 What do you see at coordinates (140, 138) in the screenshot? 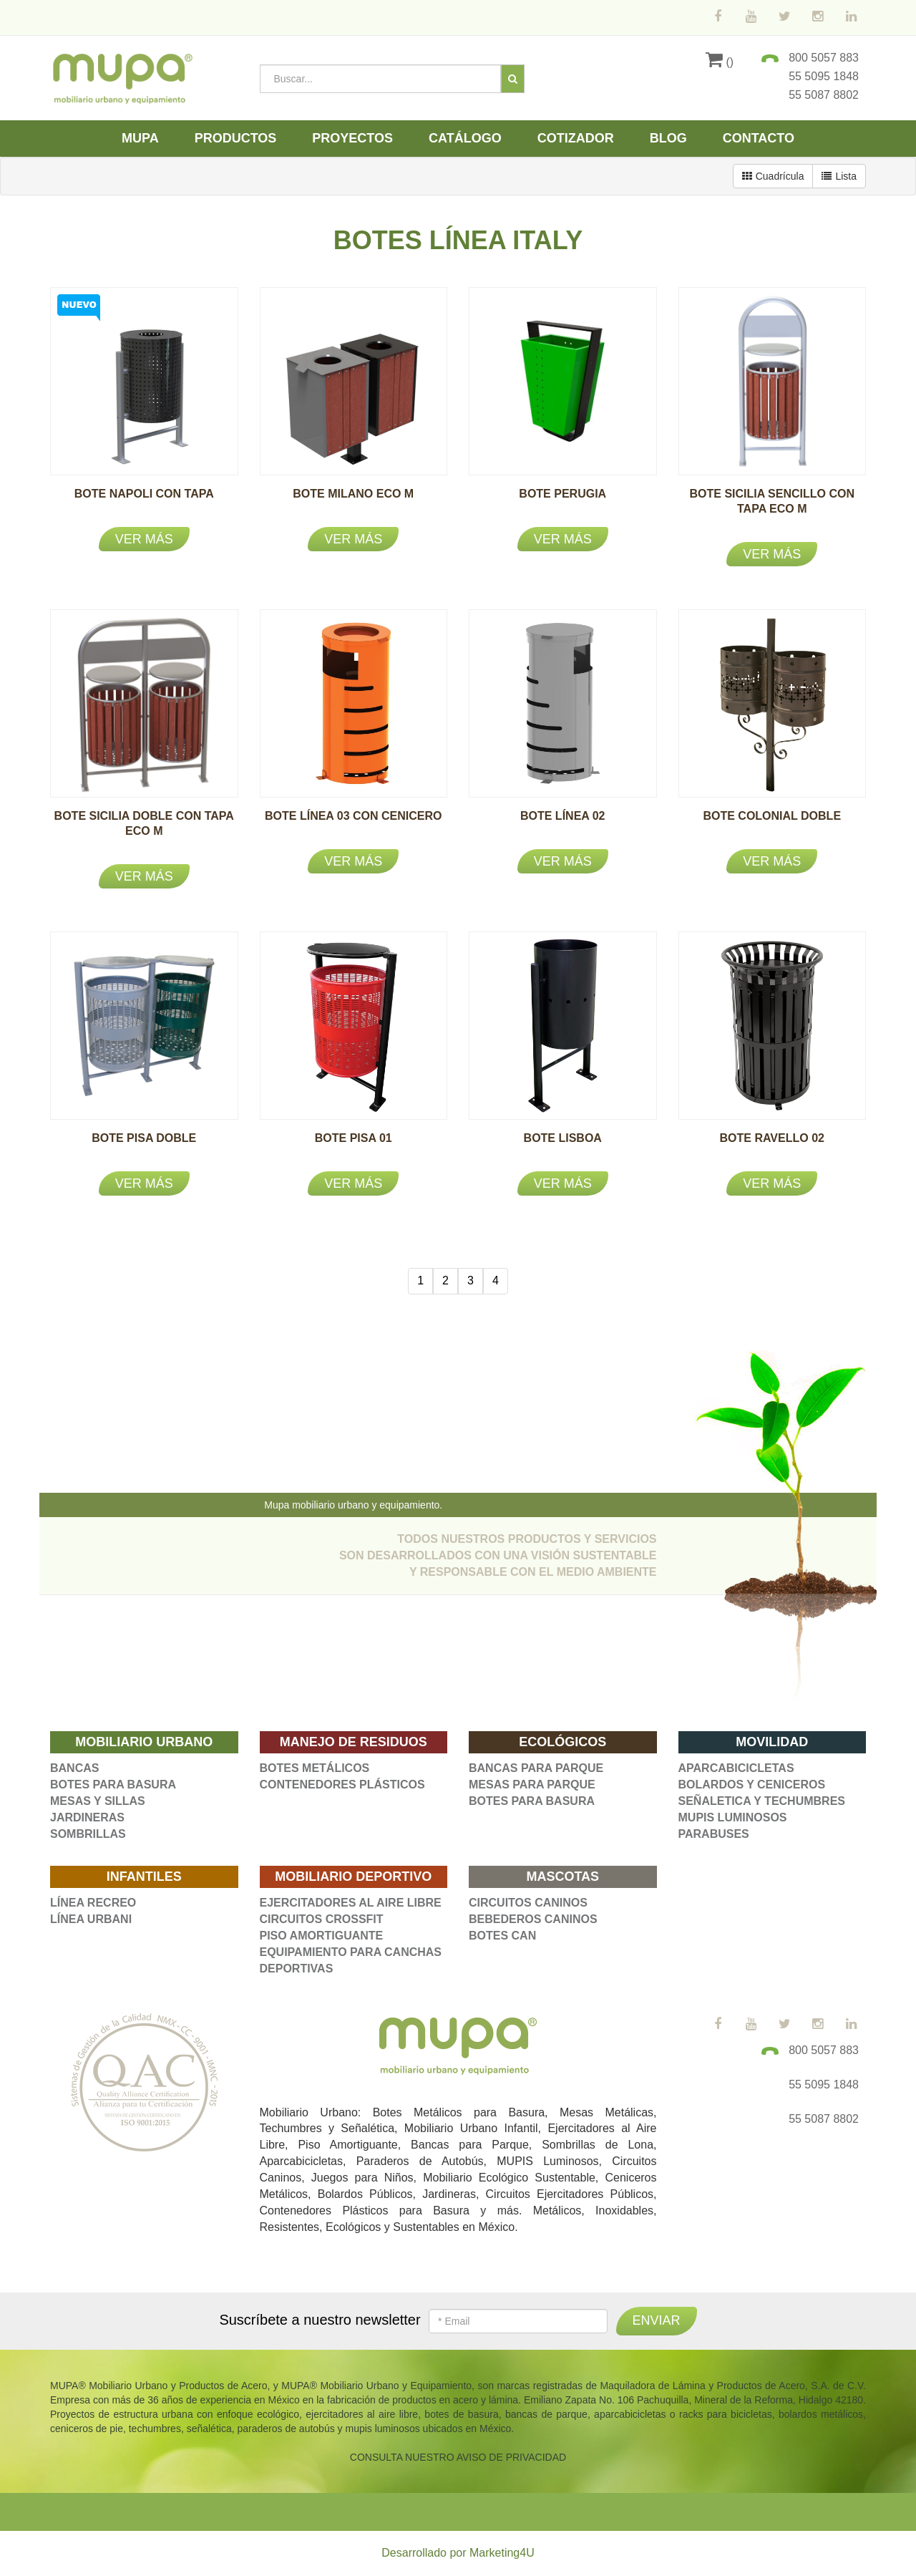
I see `Mupa` at bounding box center [140, 138].